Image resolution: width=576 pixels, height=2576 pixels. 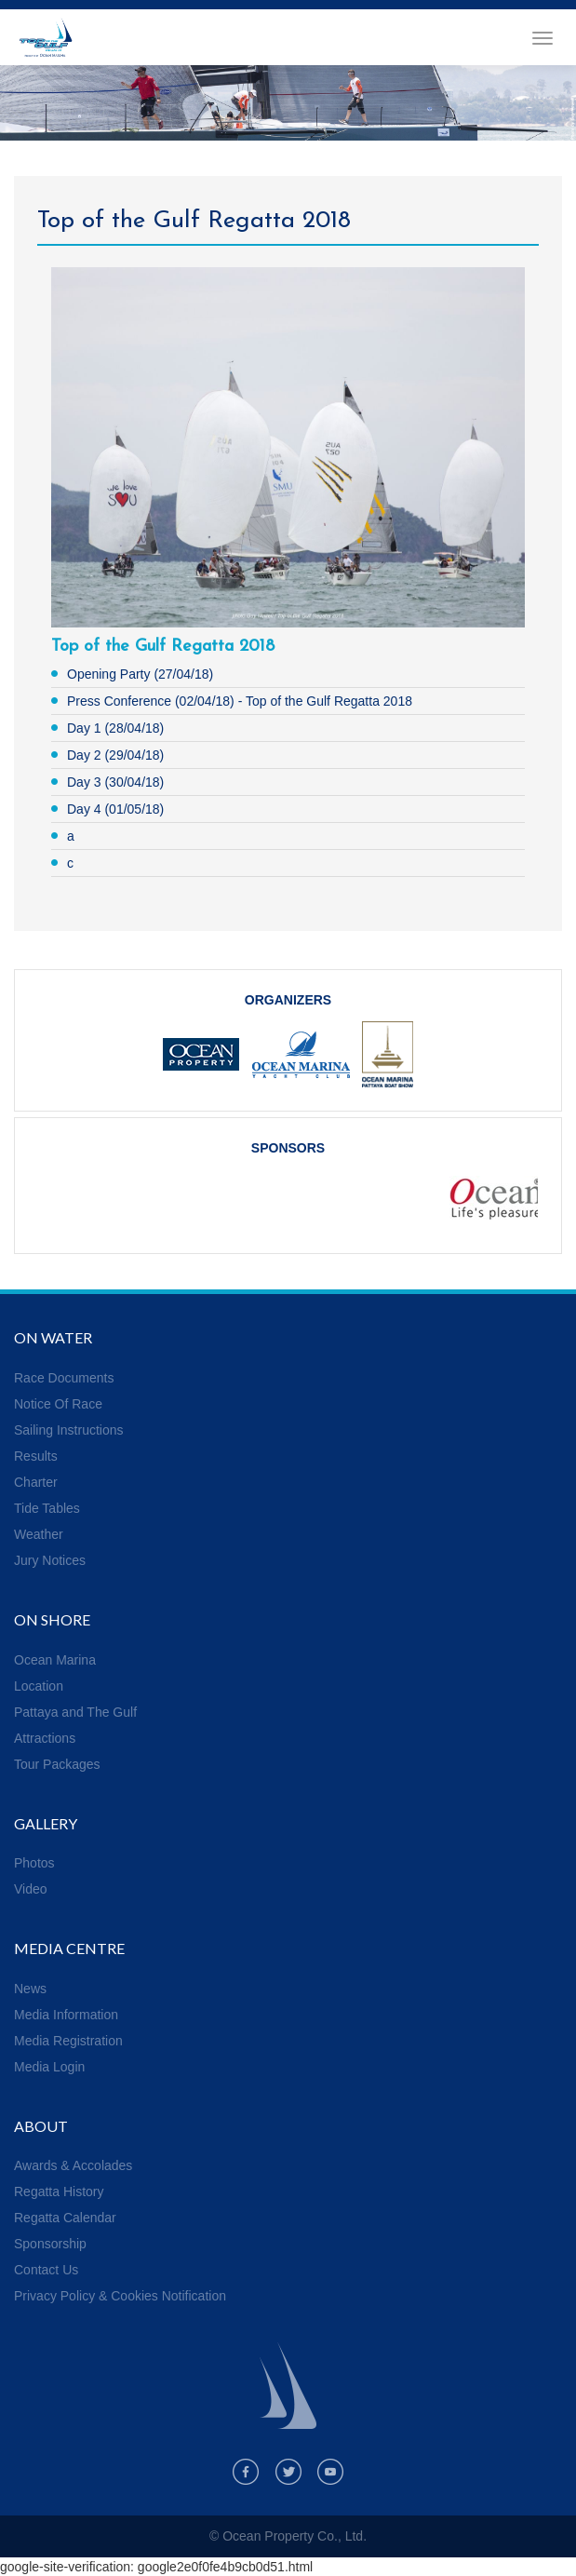 What do you see at coordinates (115, 809) in the screenshot?
I see `Day 4 (01/05/18)` at bounding box center [115, 809].